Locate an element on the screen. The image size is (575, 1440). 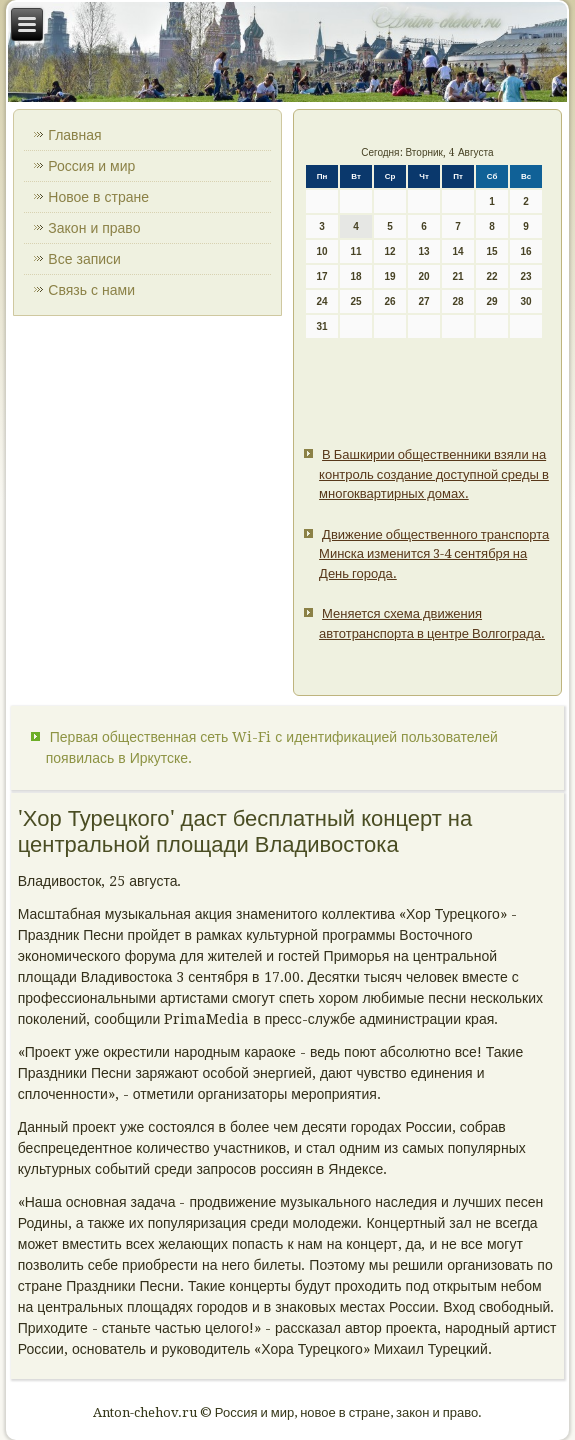
25 is located at coordinates (356, 301).